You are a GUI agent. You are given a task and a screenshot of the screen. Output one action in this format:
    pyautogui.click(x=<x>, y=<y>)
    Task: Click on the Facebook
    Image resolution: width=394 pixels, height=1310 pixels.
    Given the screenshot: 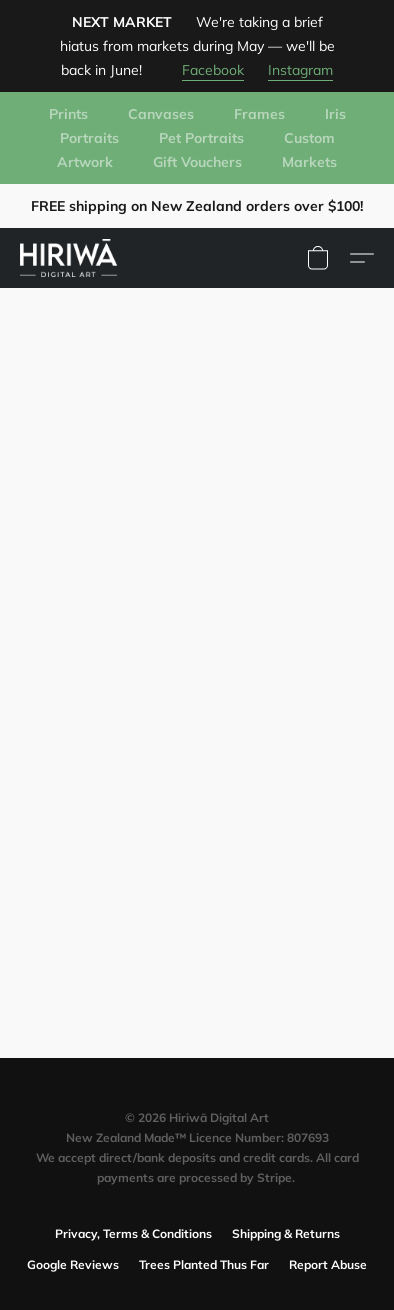 What is the action you would take?
    pyautogui.click(x=213, y=70)
    